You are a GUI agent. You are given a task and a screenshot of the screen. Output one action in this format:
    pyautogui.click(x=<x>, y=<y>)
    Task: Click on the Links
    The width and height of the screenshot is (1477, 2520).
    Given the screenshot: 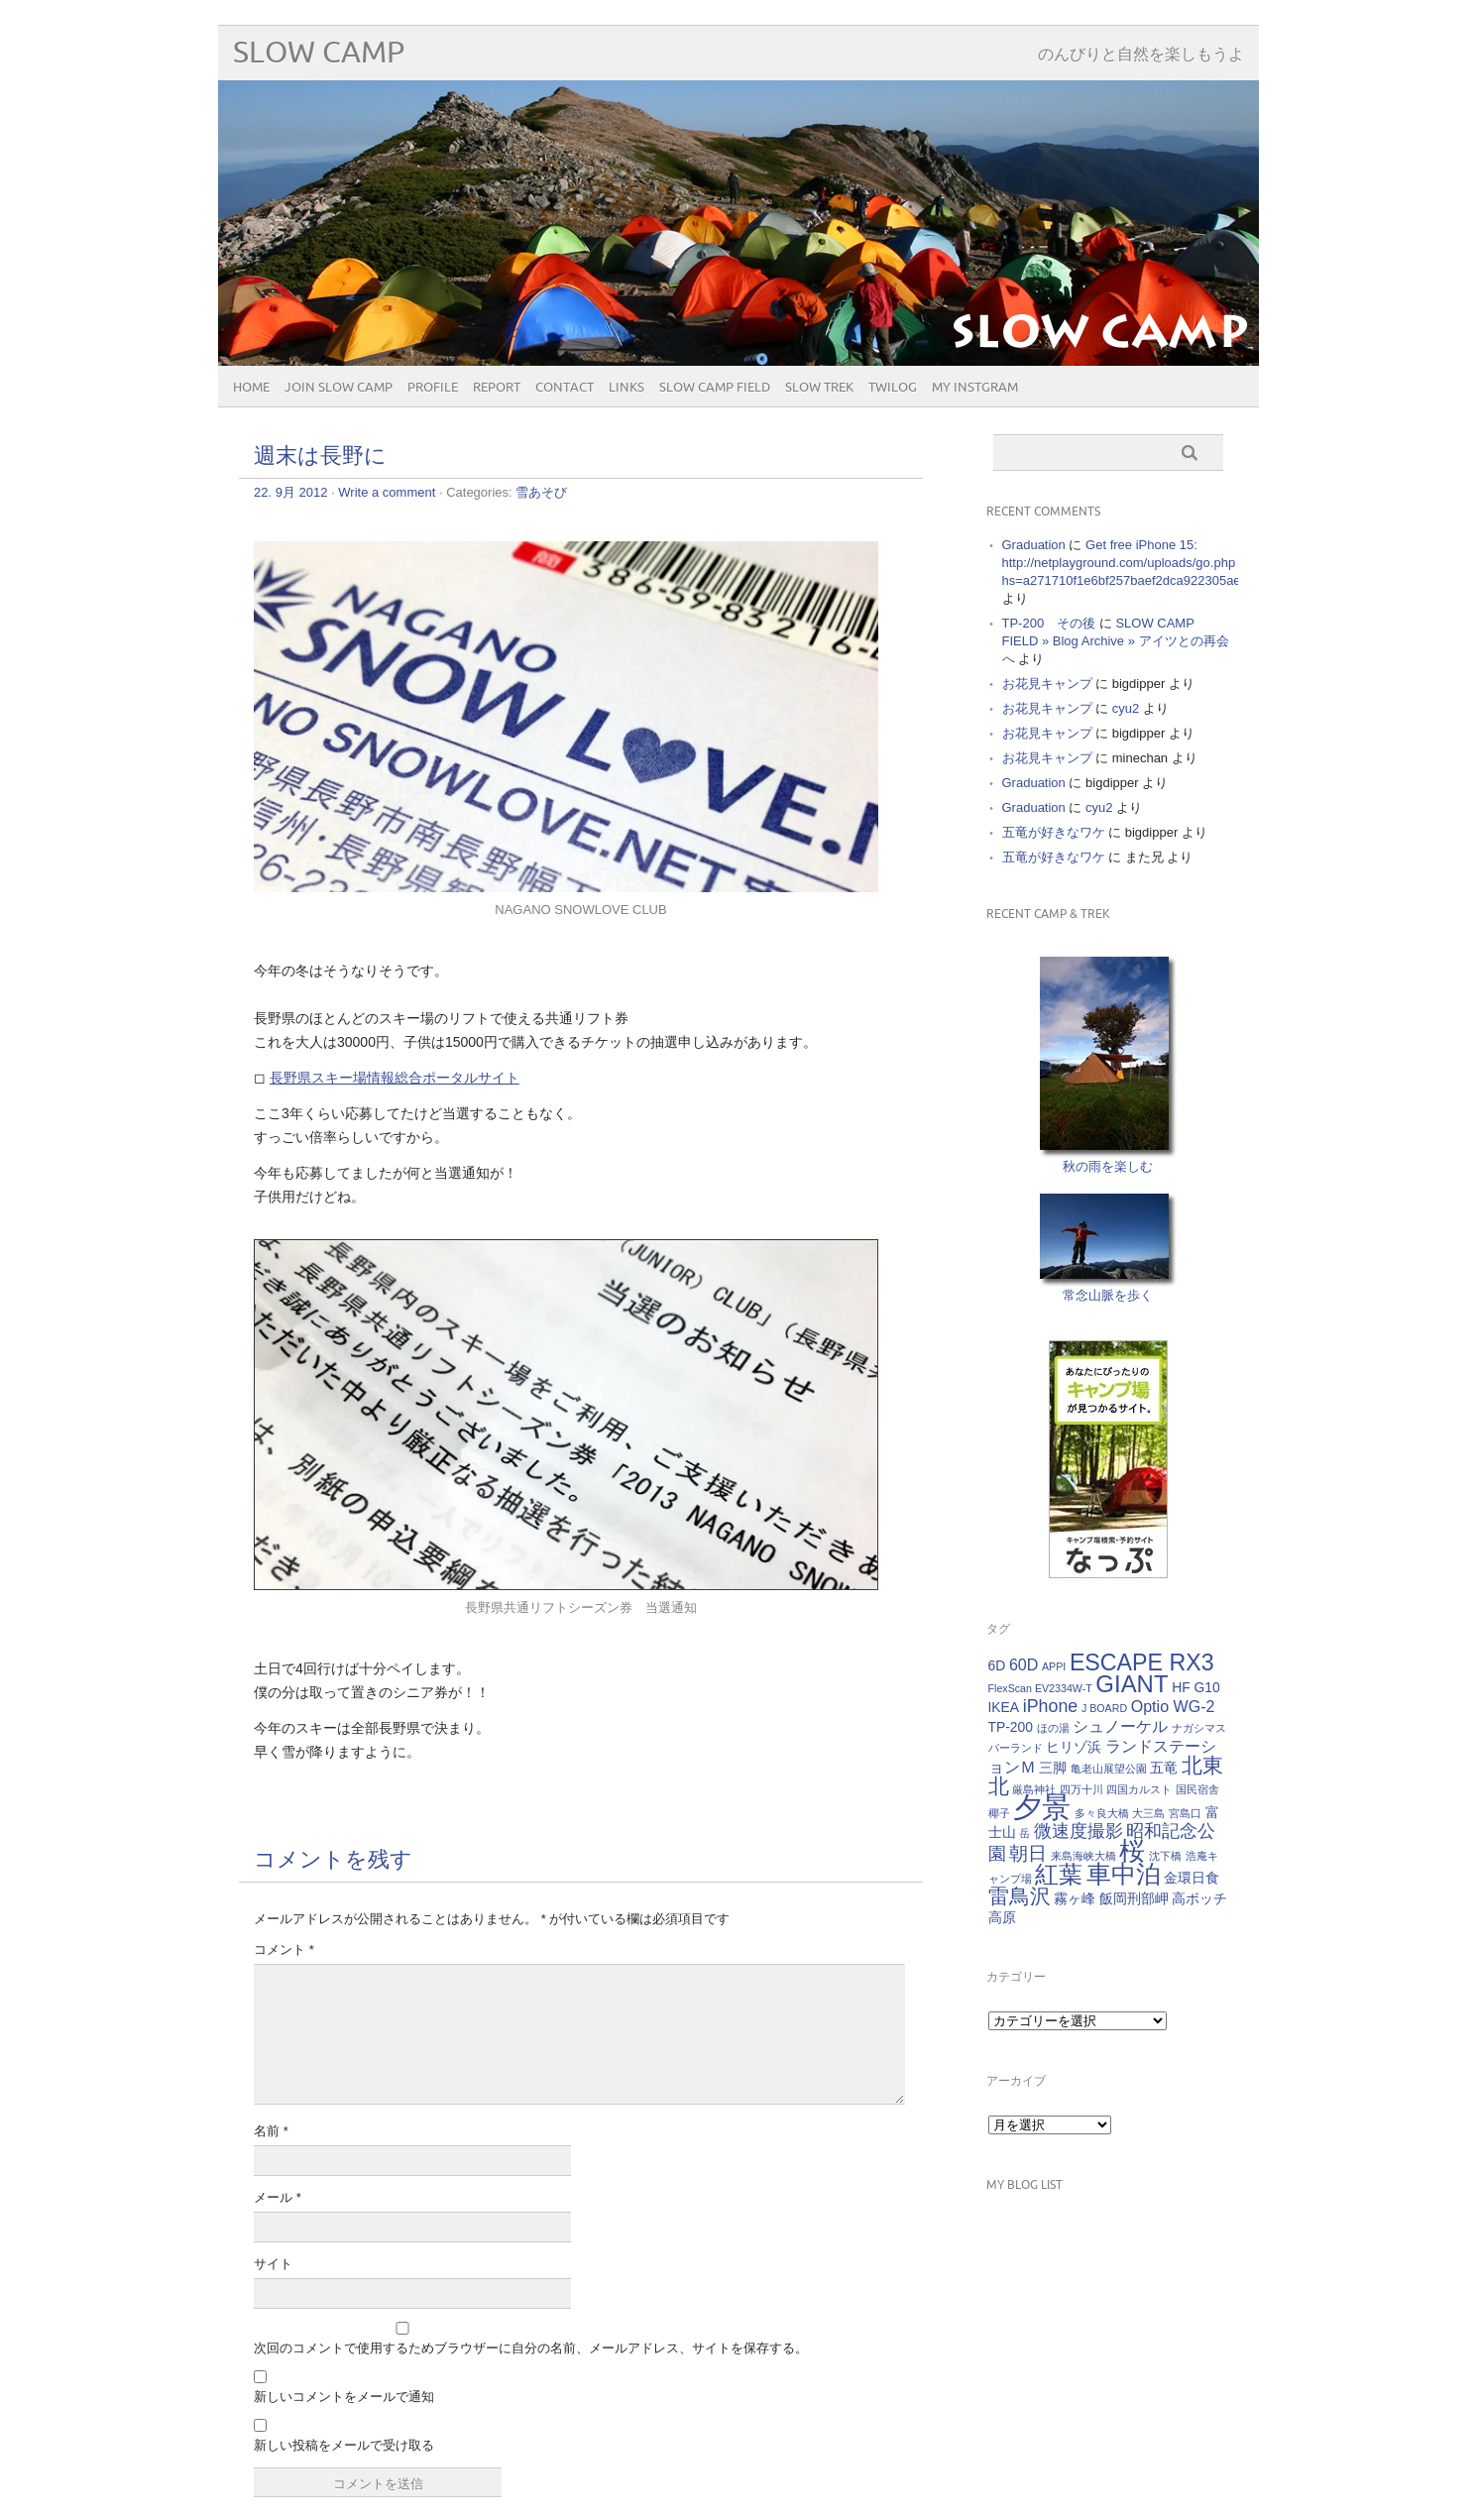 What is the action you would take?
    pyautogui.click(x=626, y=388)
    